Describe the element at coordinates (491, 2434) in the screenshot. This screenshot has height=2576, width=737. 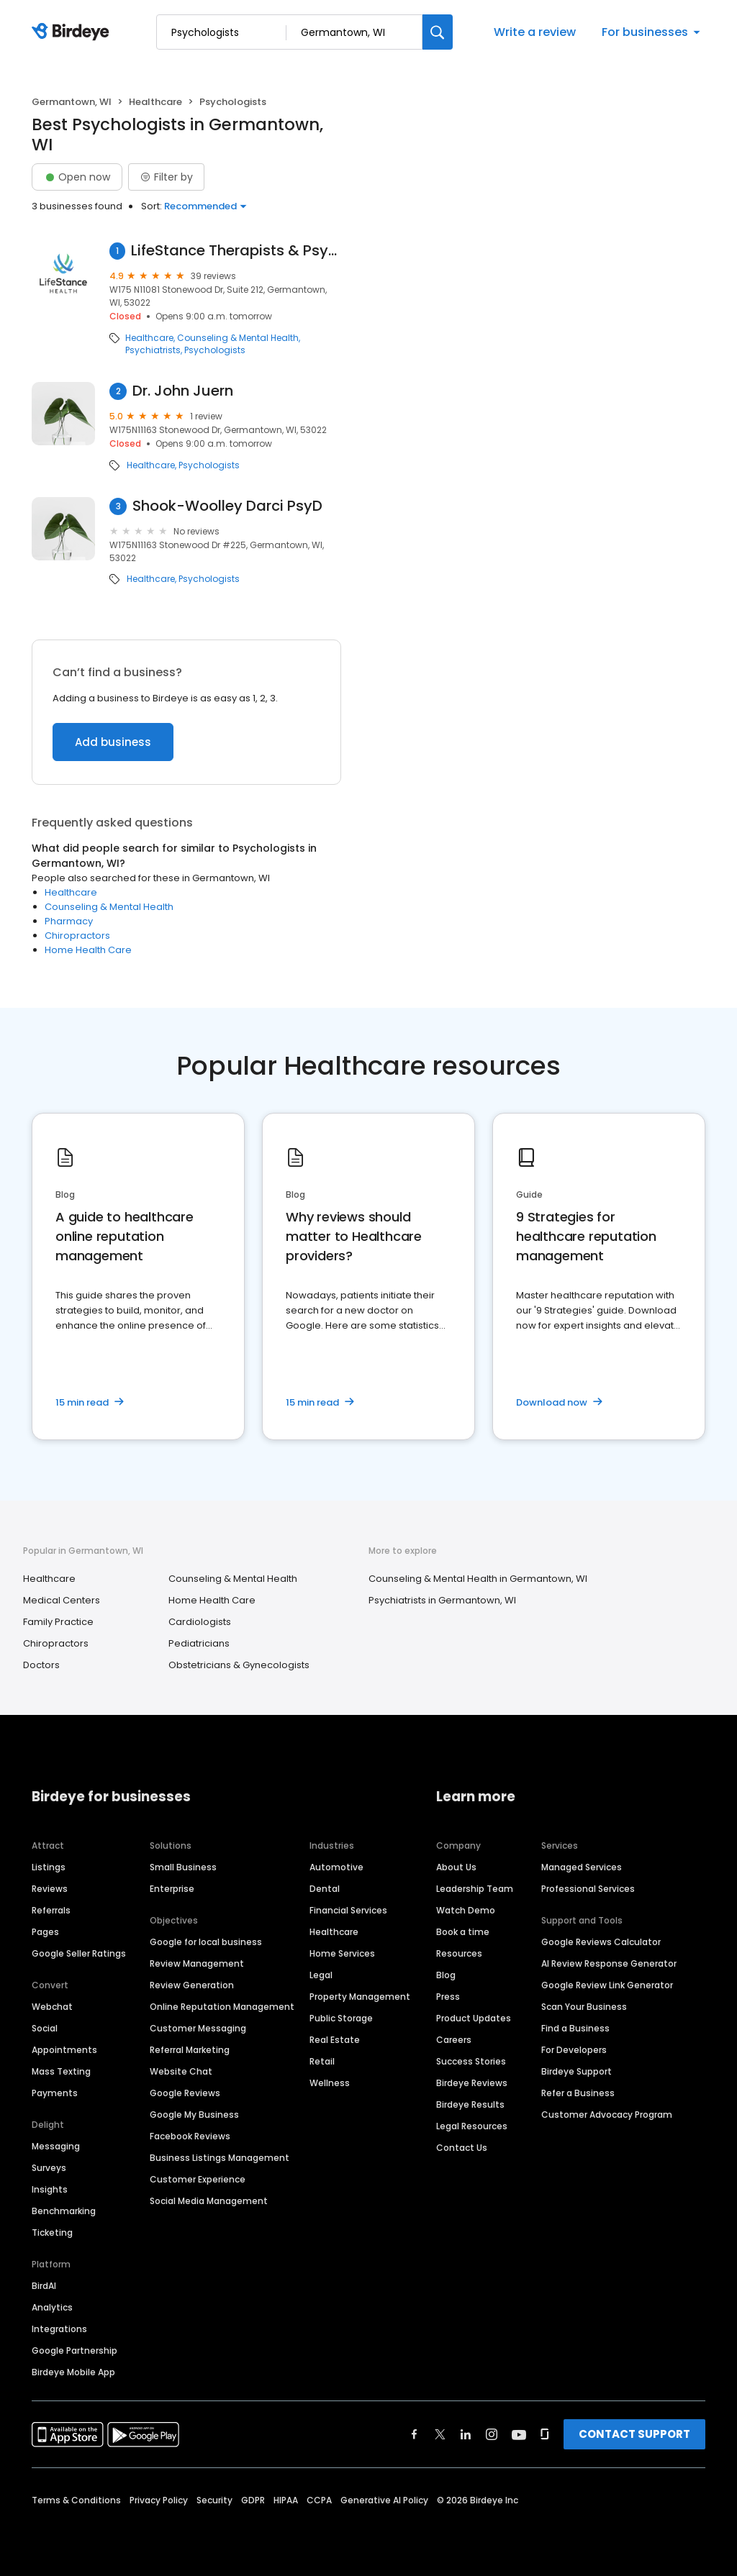
I see `[Find Birdeye on instagram]` at that location.